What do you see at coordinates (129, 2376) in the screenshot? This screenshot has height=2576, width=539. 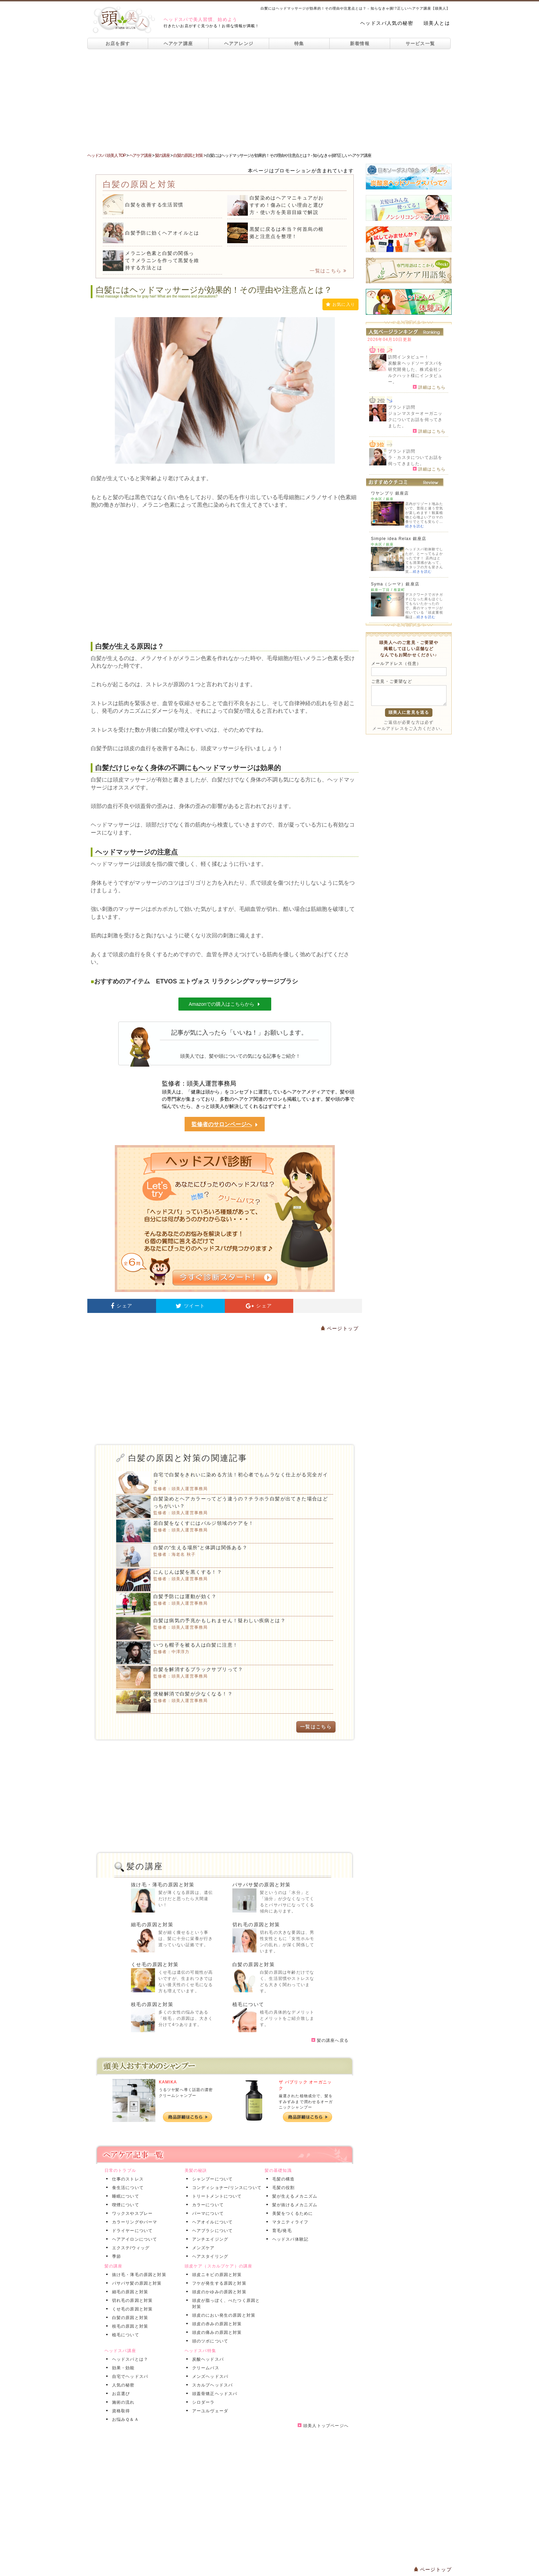 I see `自宅でヘッドスパ` at bounding box center [129, 2376].